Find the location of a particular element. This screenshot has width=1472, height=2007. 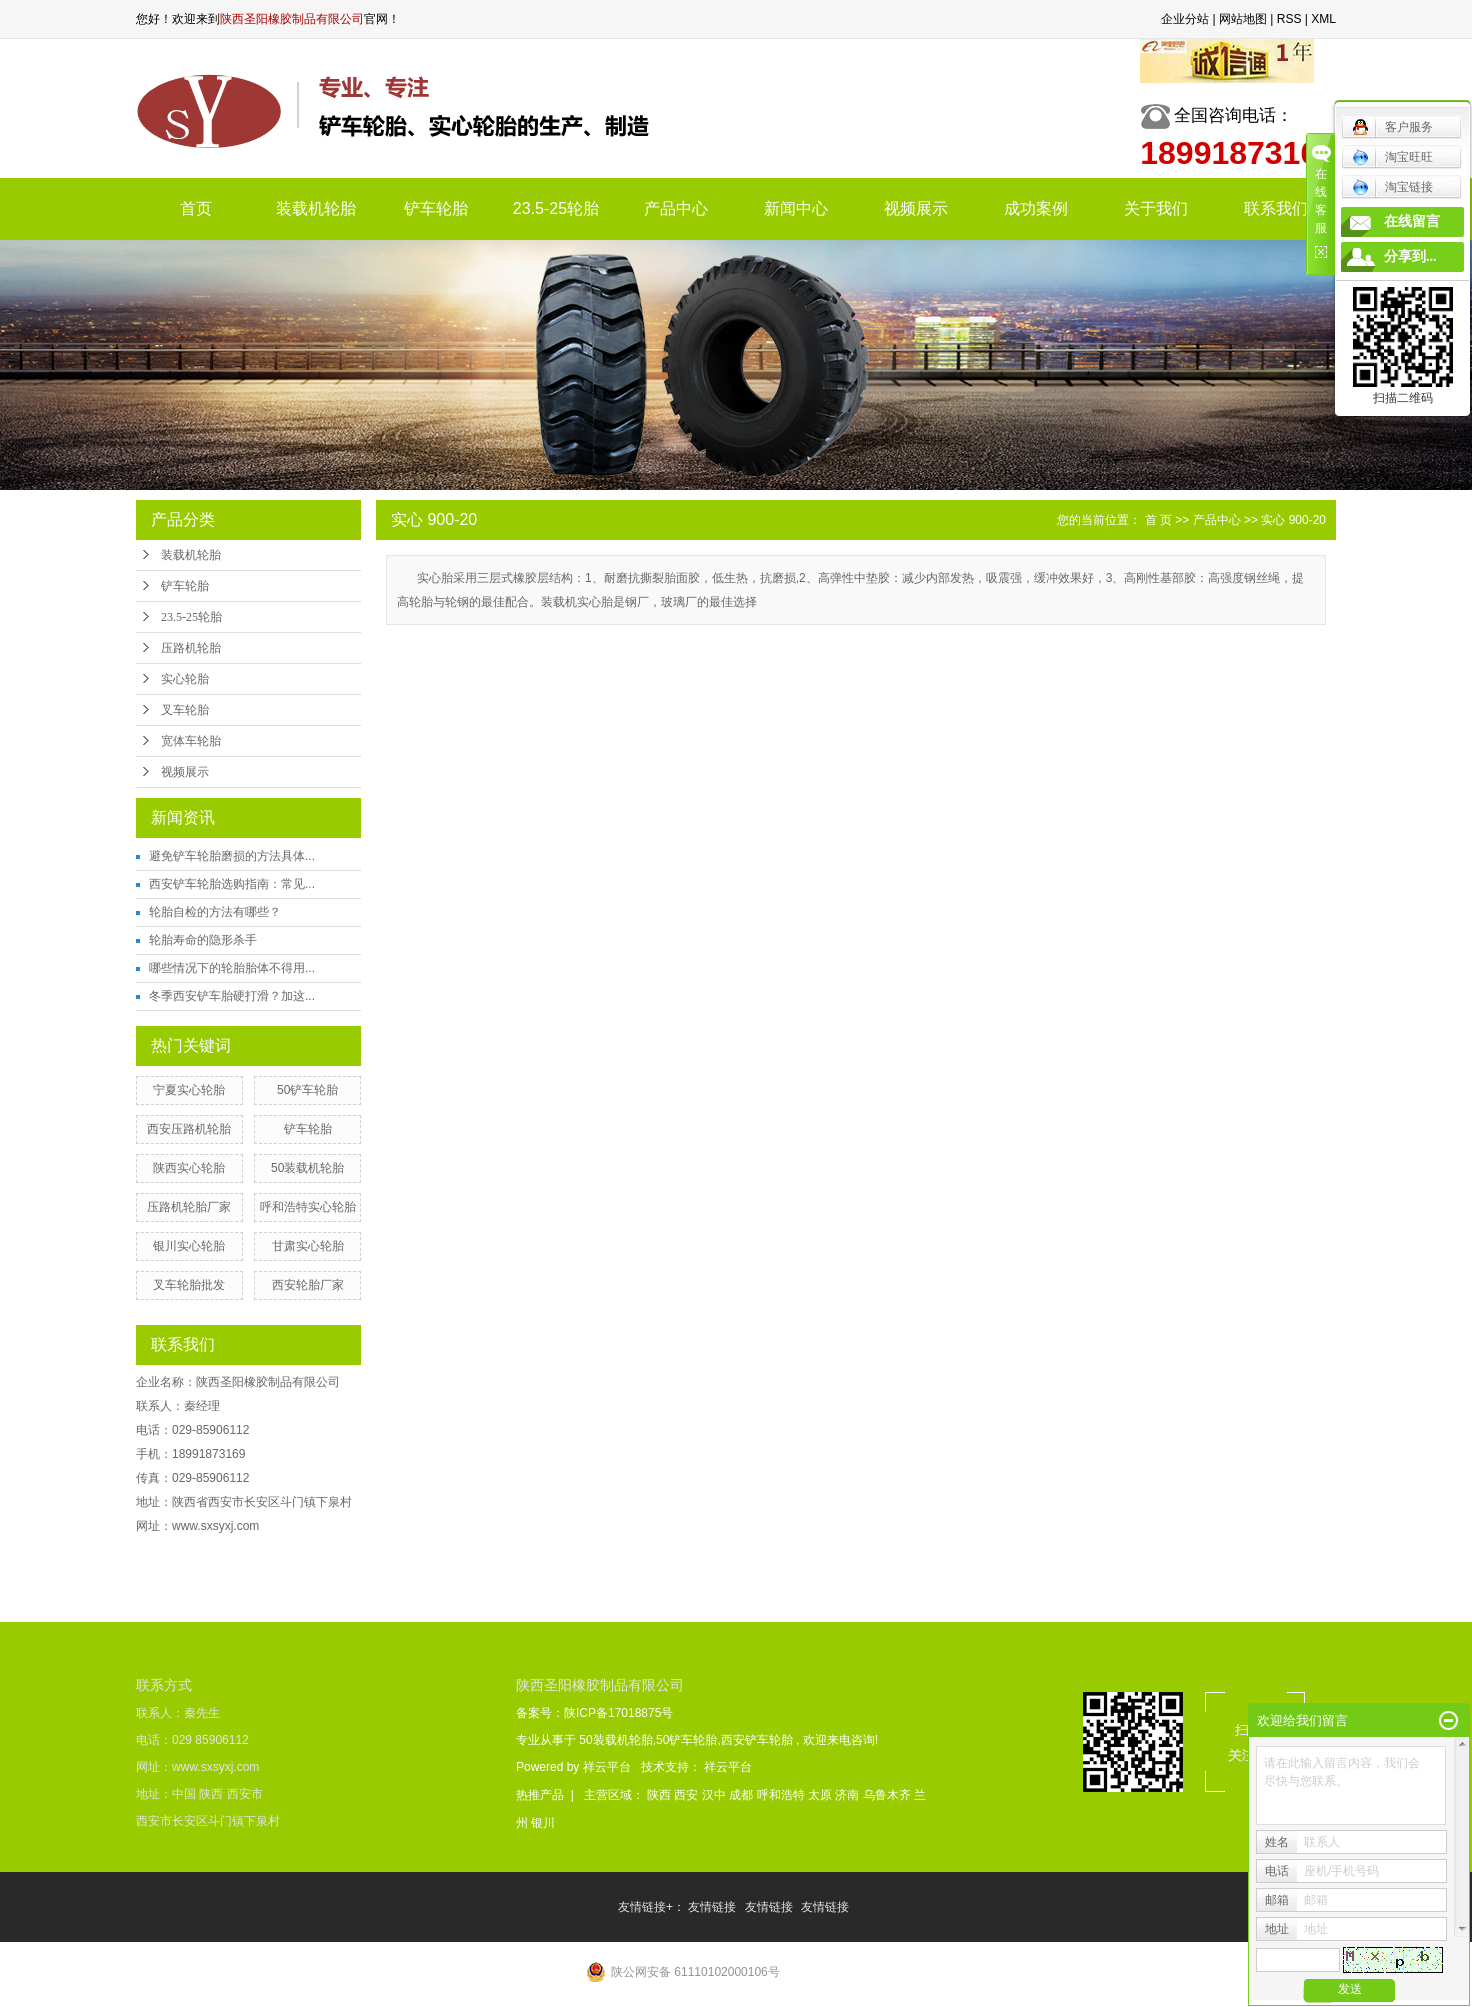

冬季西安铲车胎硬打滑？加这... is located at coordinates (232, 996).